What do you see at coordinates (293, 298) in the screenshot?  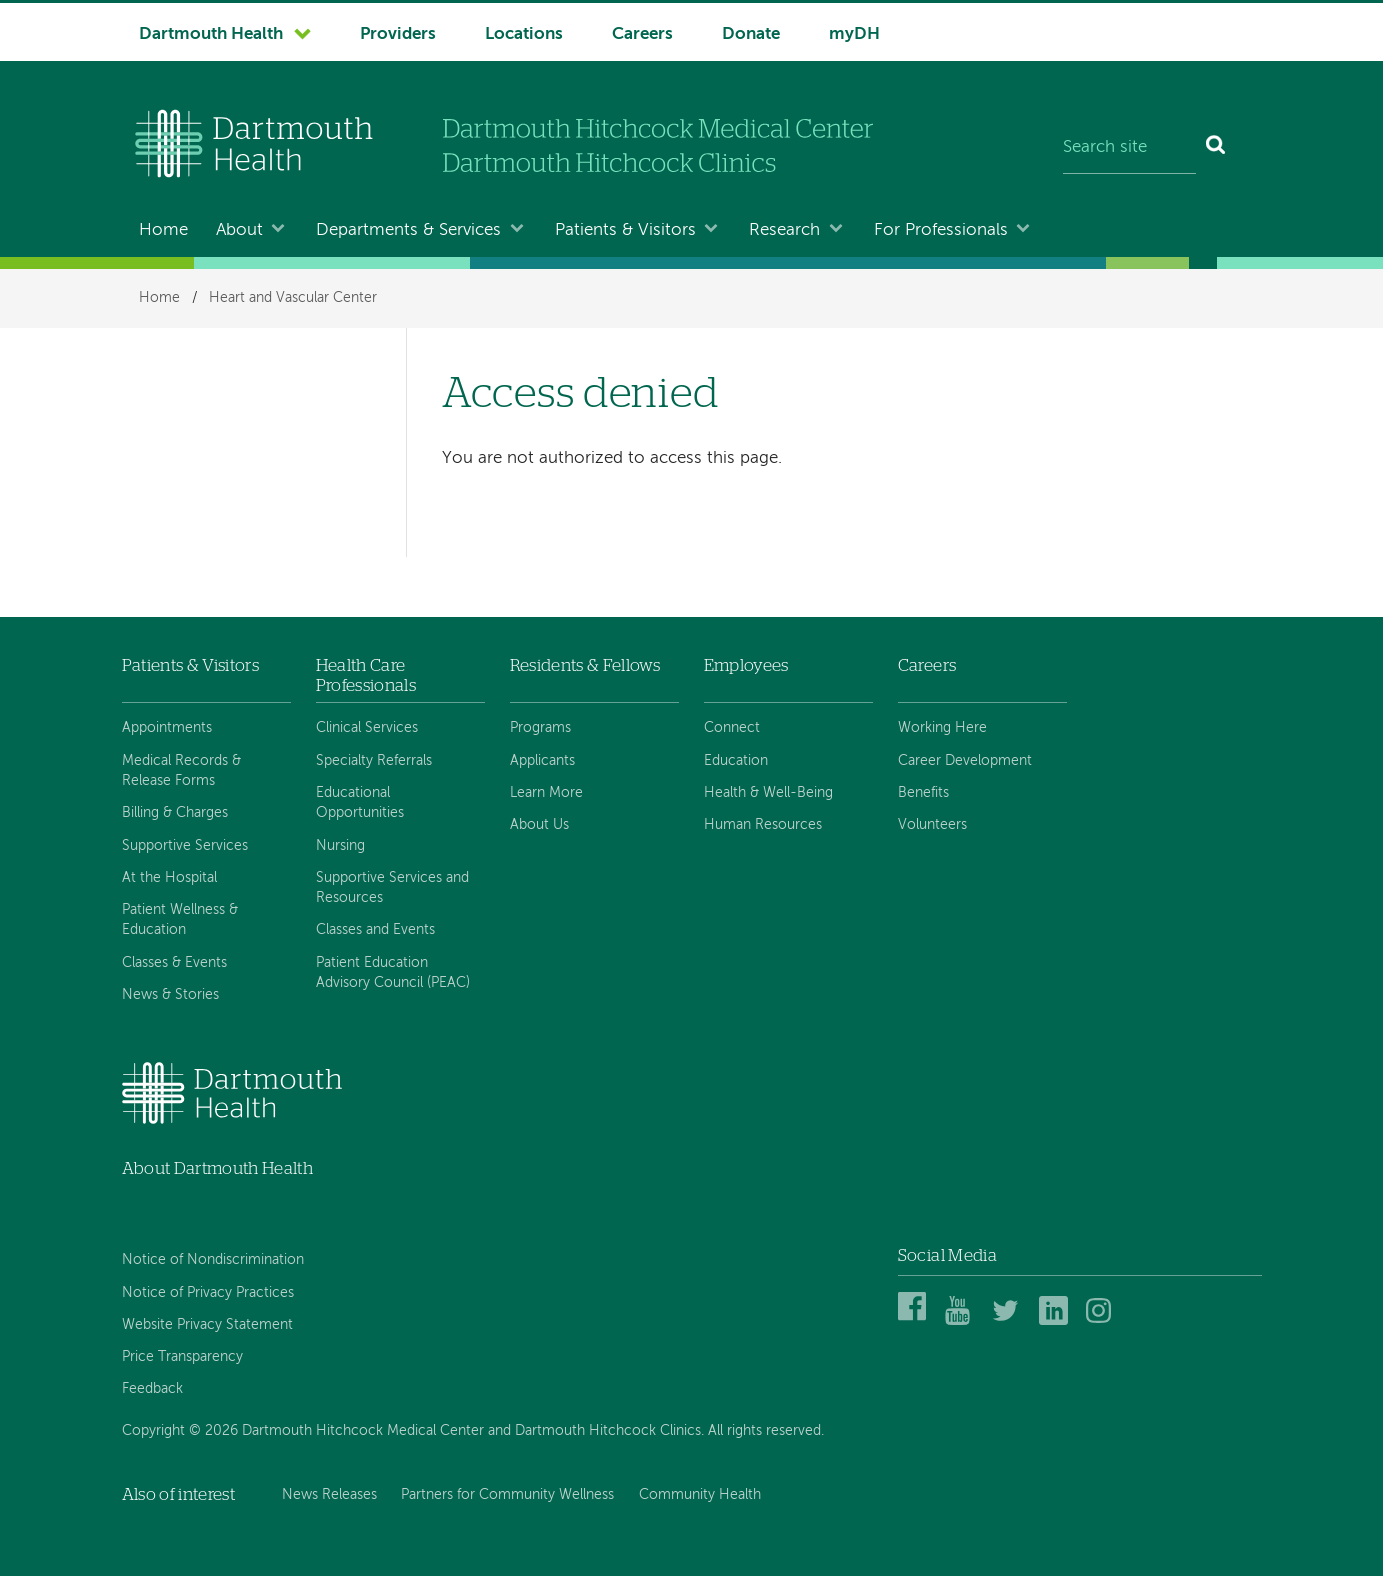 I see `Heart and Vascular Center` at bounding box center [293, 298].